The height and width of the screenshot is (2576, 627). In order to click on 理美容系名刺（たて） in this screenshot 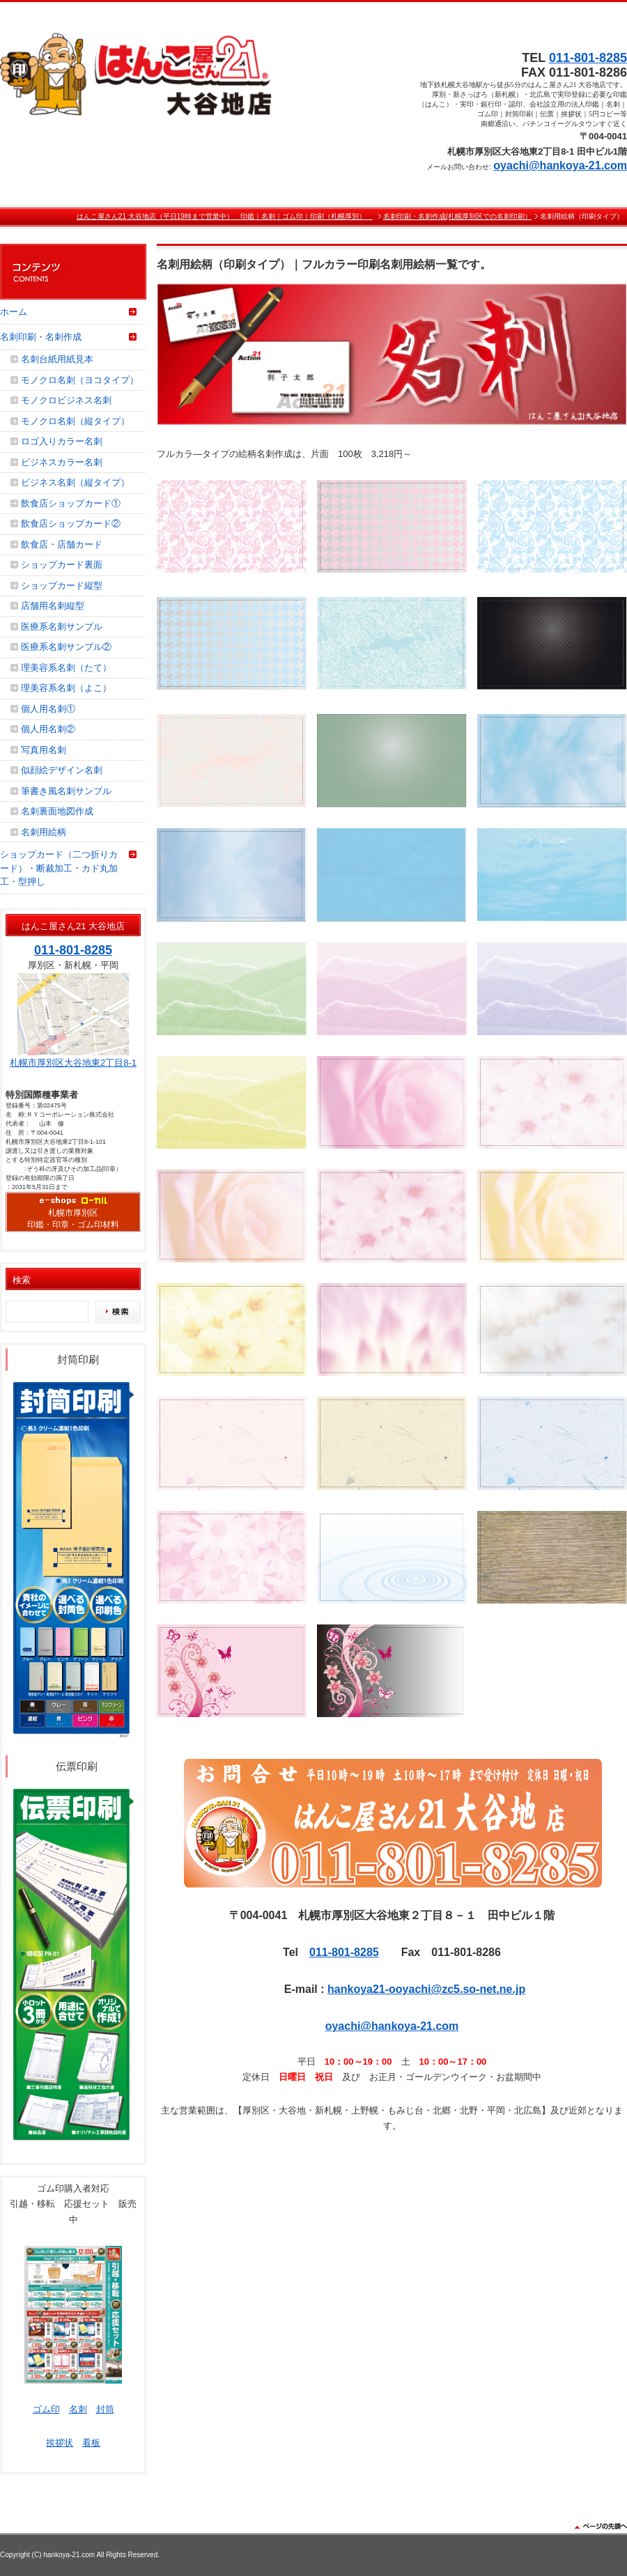, I will do `click(66, 667)`.